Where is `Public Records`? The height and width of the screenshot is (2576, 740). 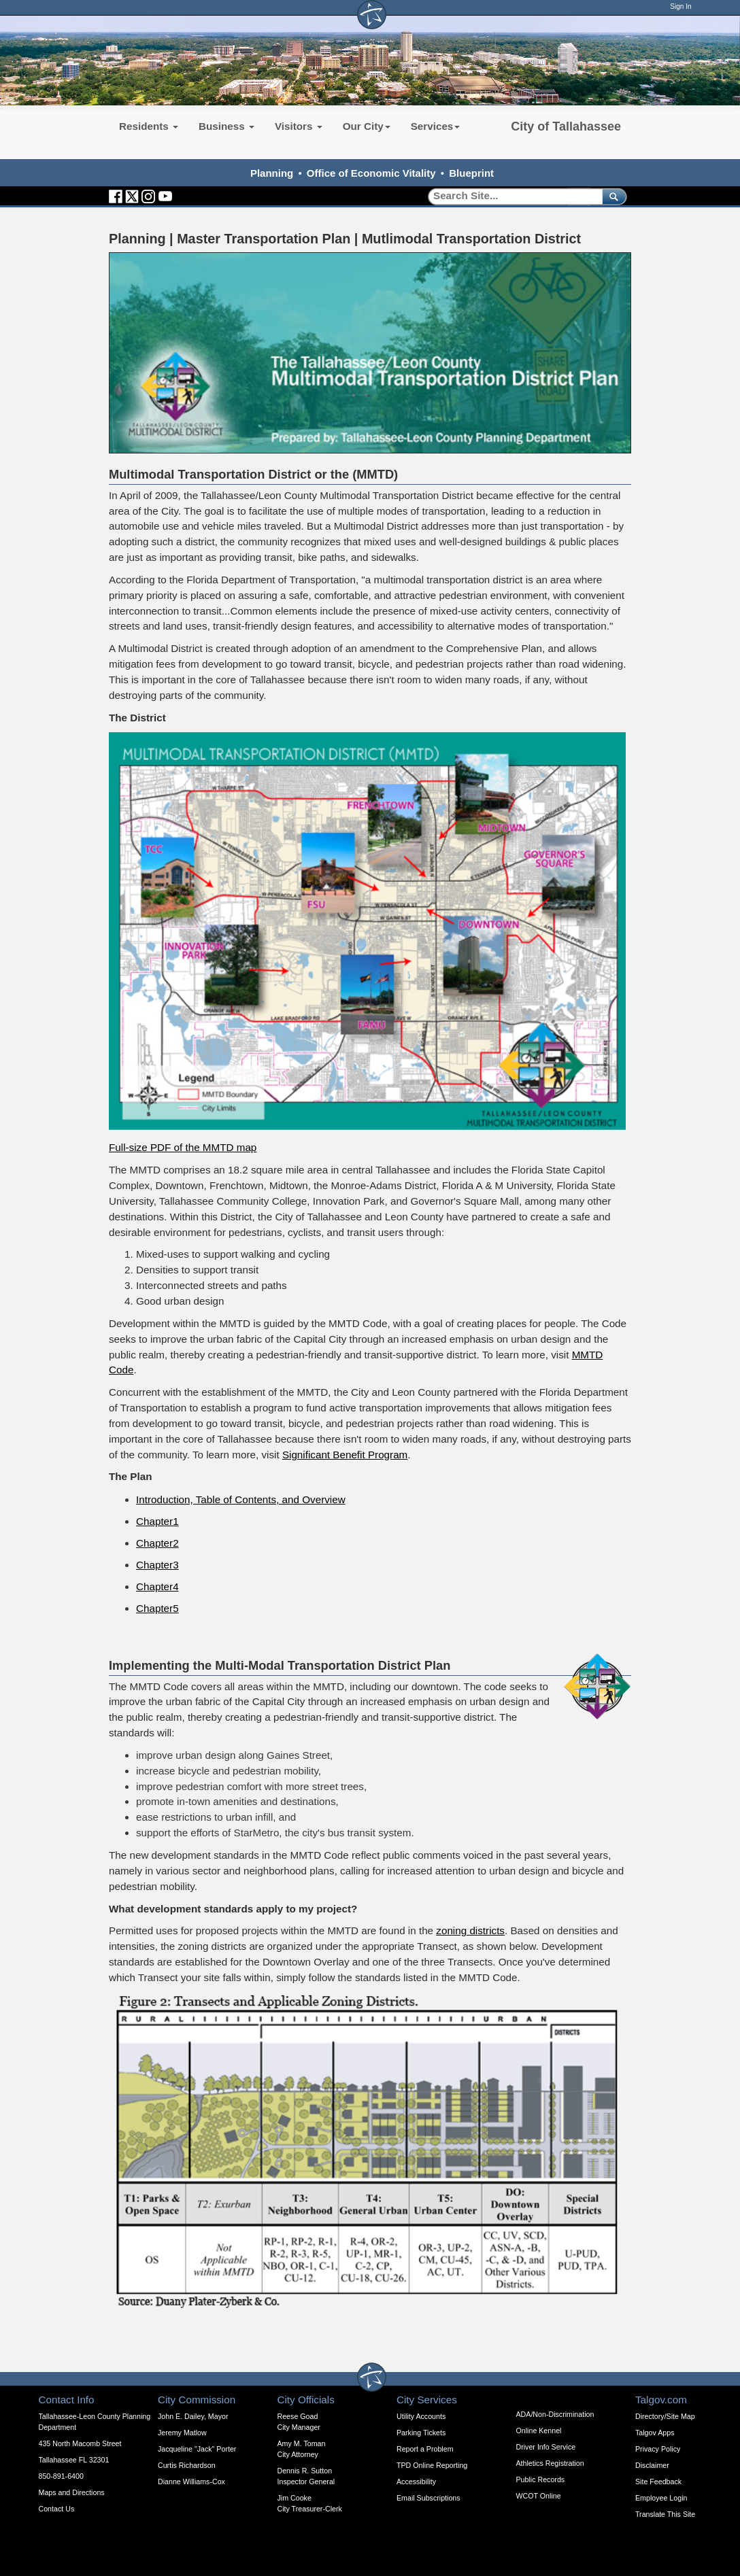 Public Records is located at coordinates (540, 2479).